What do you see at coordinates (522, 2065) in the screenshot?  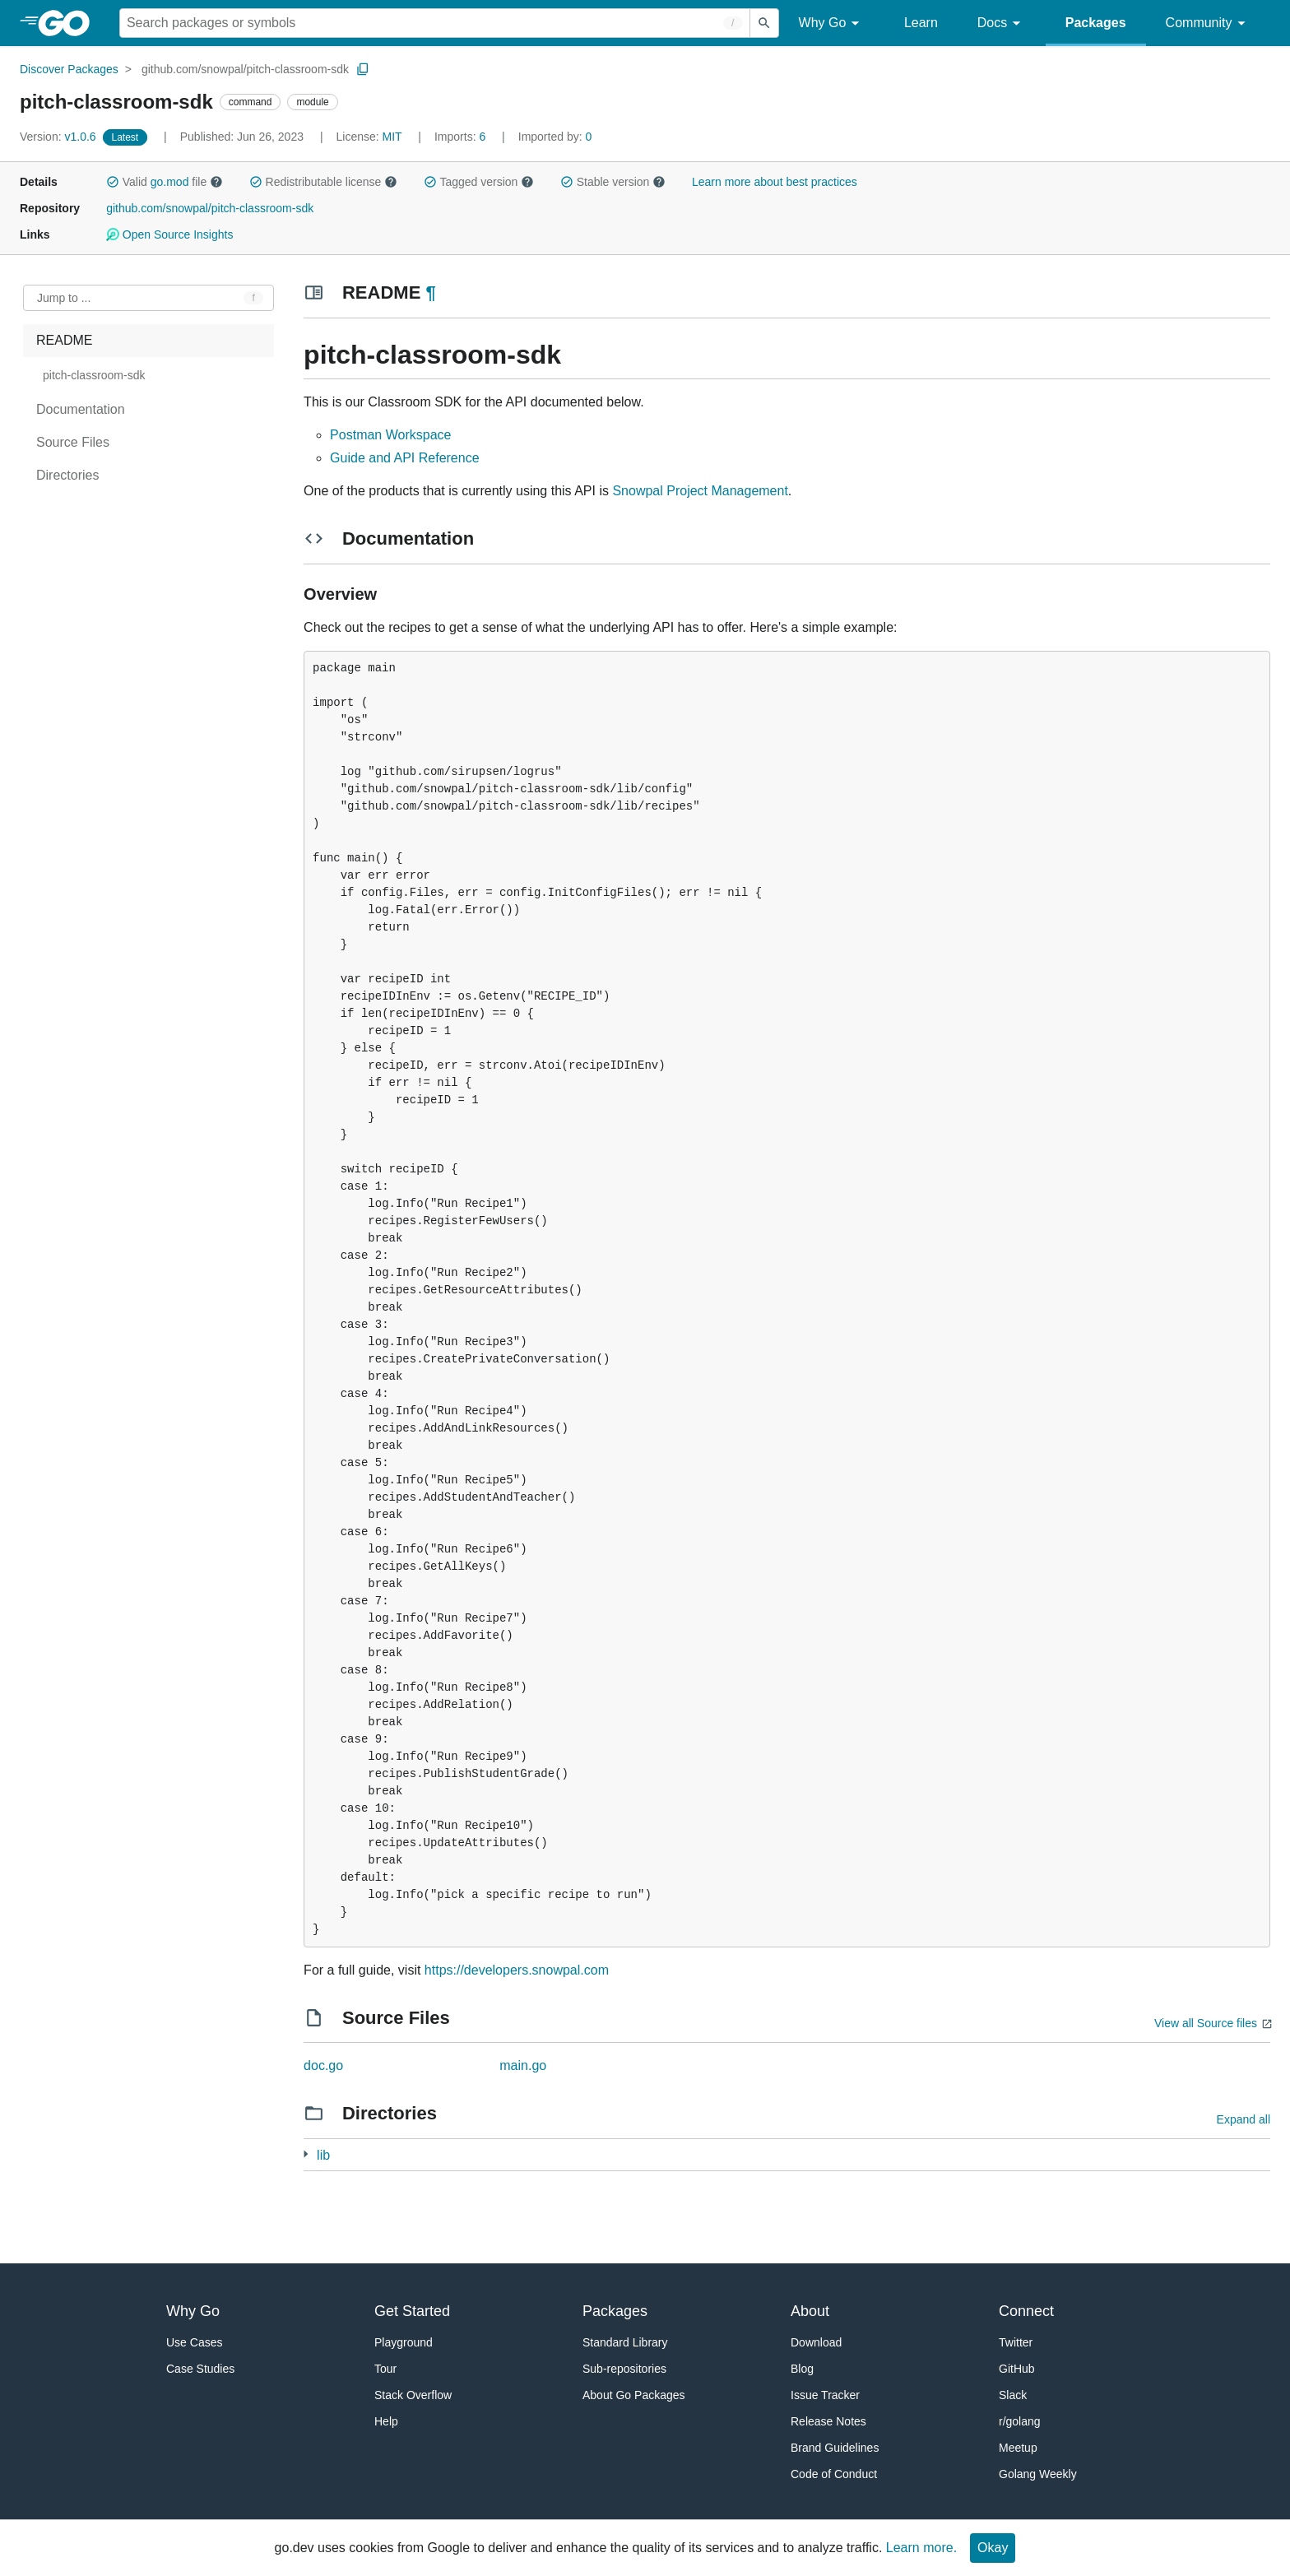 I see `main.go` at bounding box center [522, 2065].